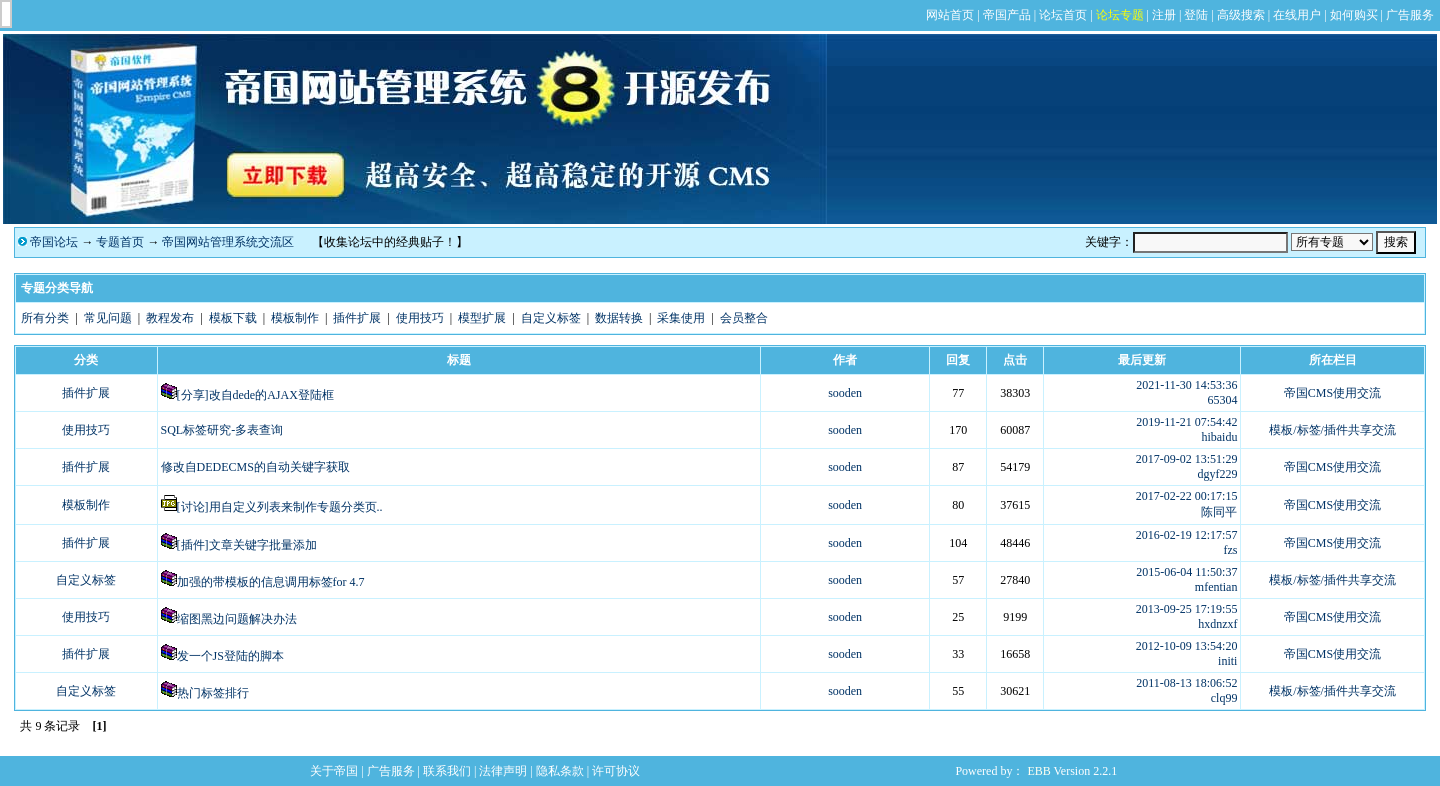 This screenshot has height=786, width=1440. I want to click on 教程发布, so click(170, 318).